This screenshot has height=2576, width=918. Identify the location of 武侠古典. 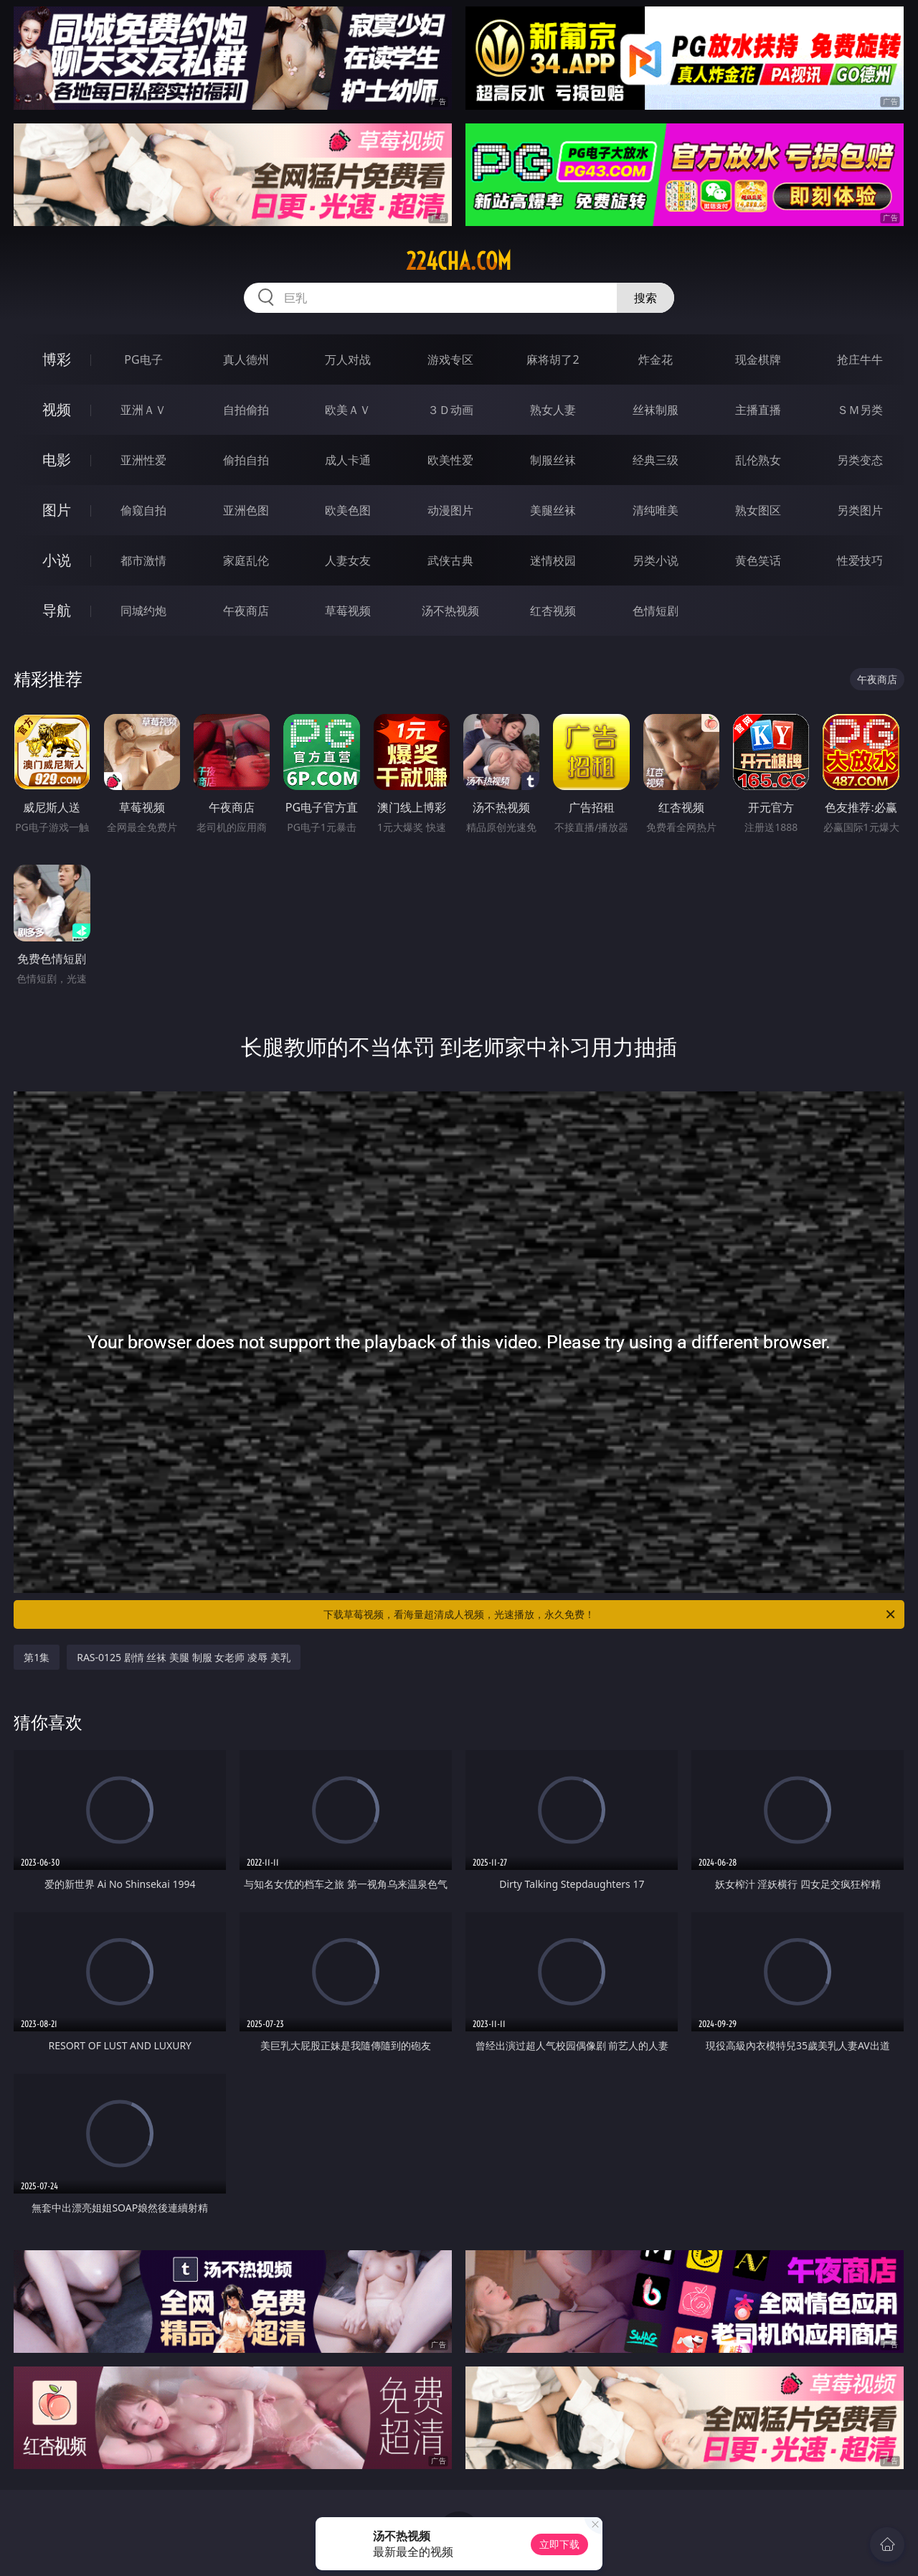
(450, 560).